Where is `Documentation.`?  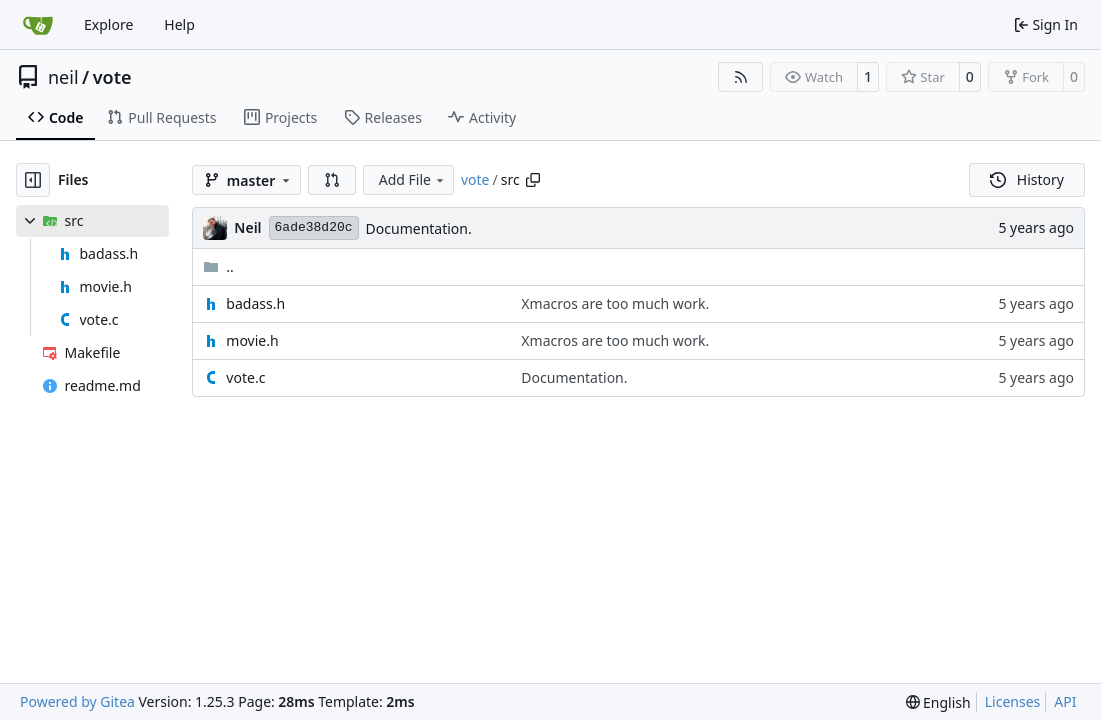
Documentation. is located at coordinates (419, 228).